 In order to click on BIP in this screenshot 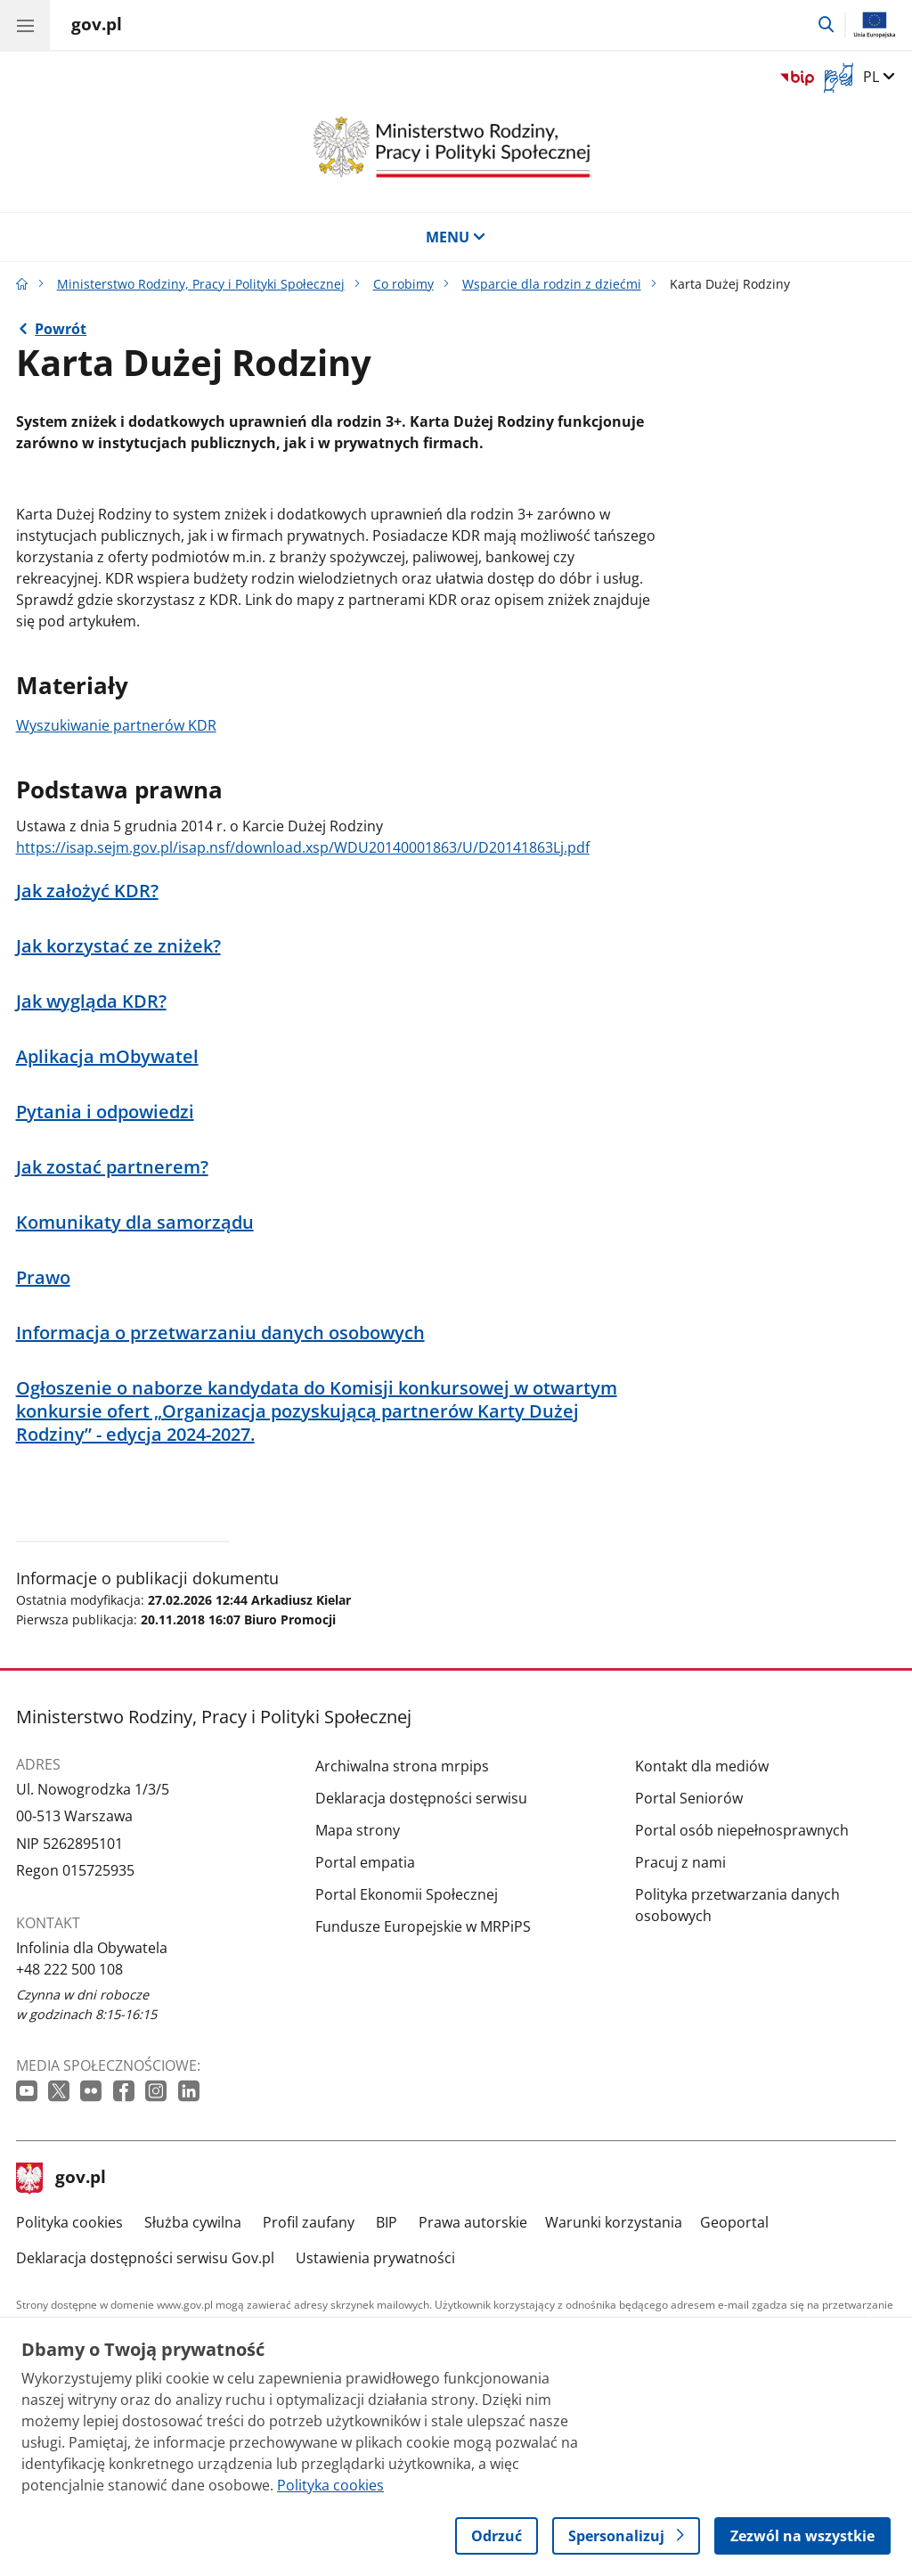, I will do `click(386, 2222)`.